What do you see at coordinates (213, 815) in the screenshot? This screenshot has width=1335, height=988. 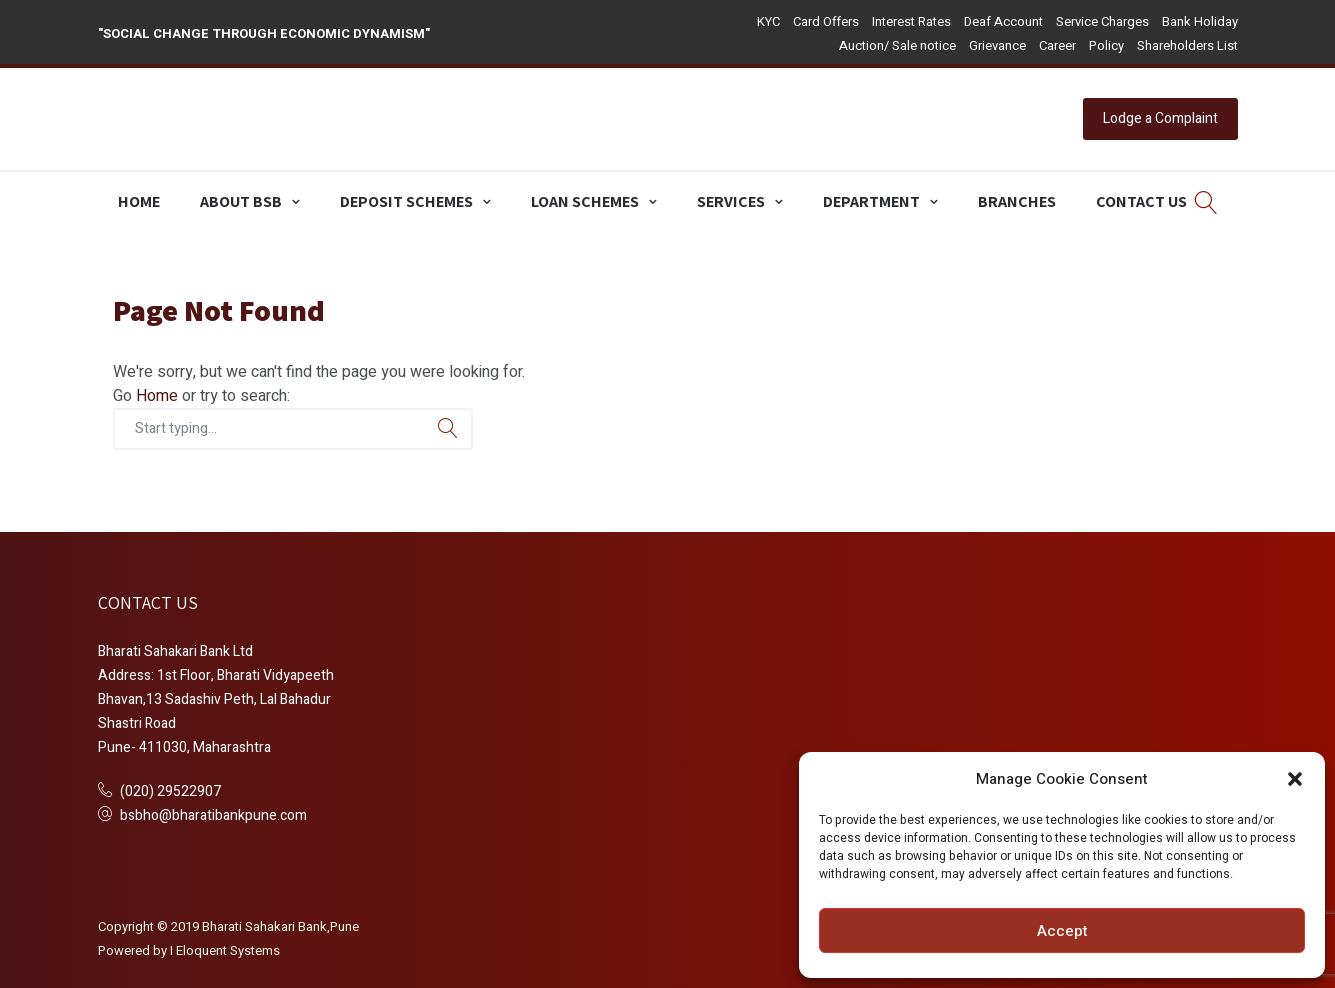 I see `bsbho@bharatibankpune.com` at bounding box center [213, 815].